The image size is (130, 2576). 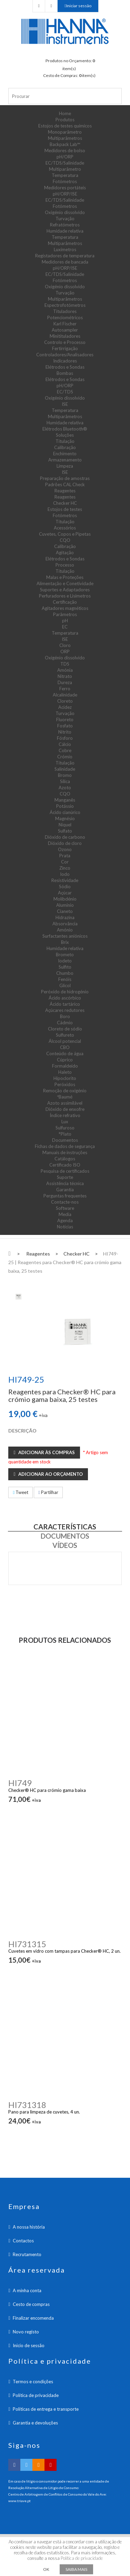 What do you see at coordinates (27, 2290) in the screenshot?
I see `A minha conta` at bounding box center [27, 2290].